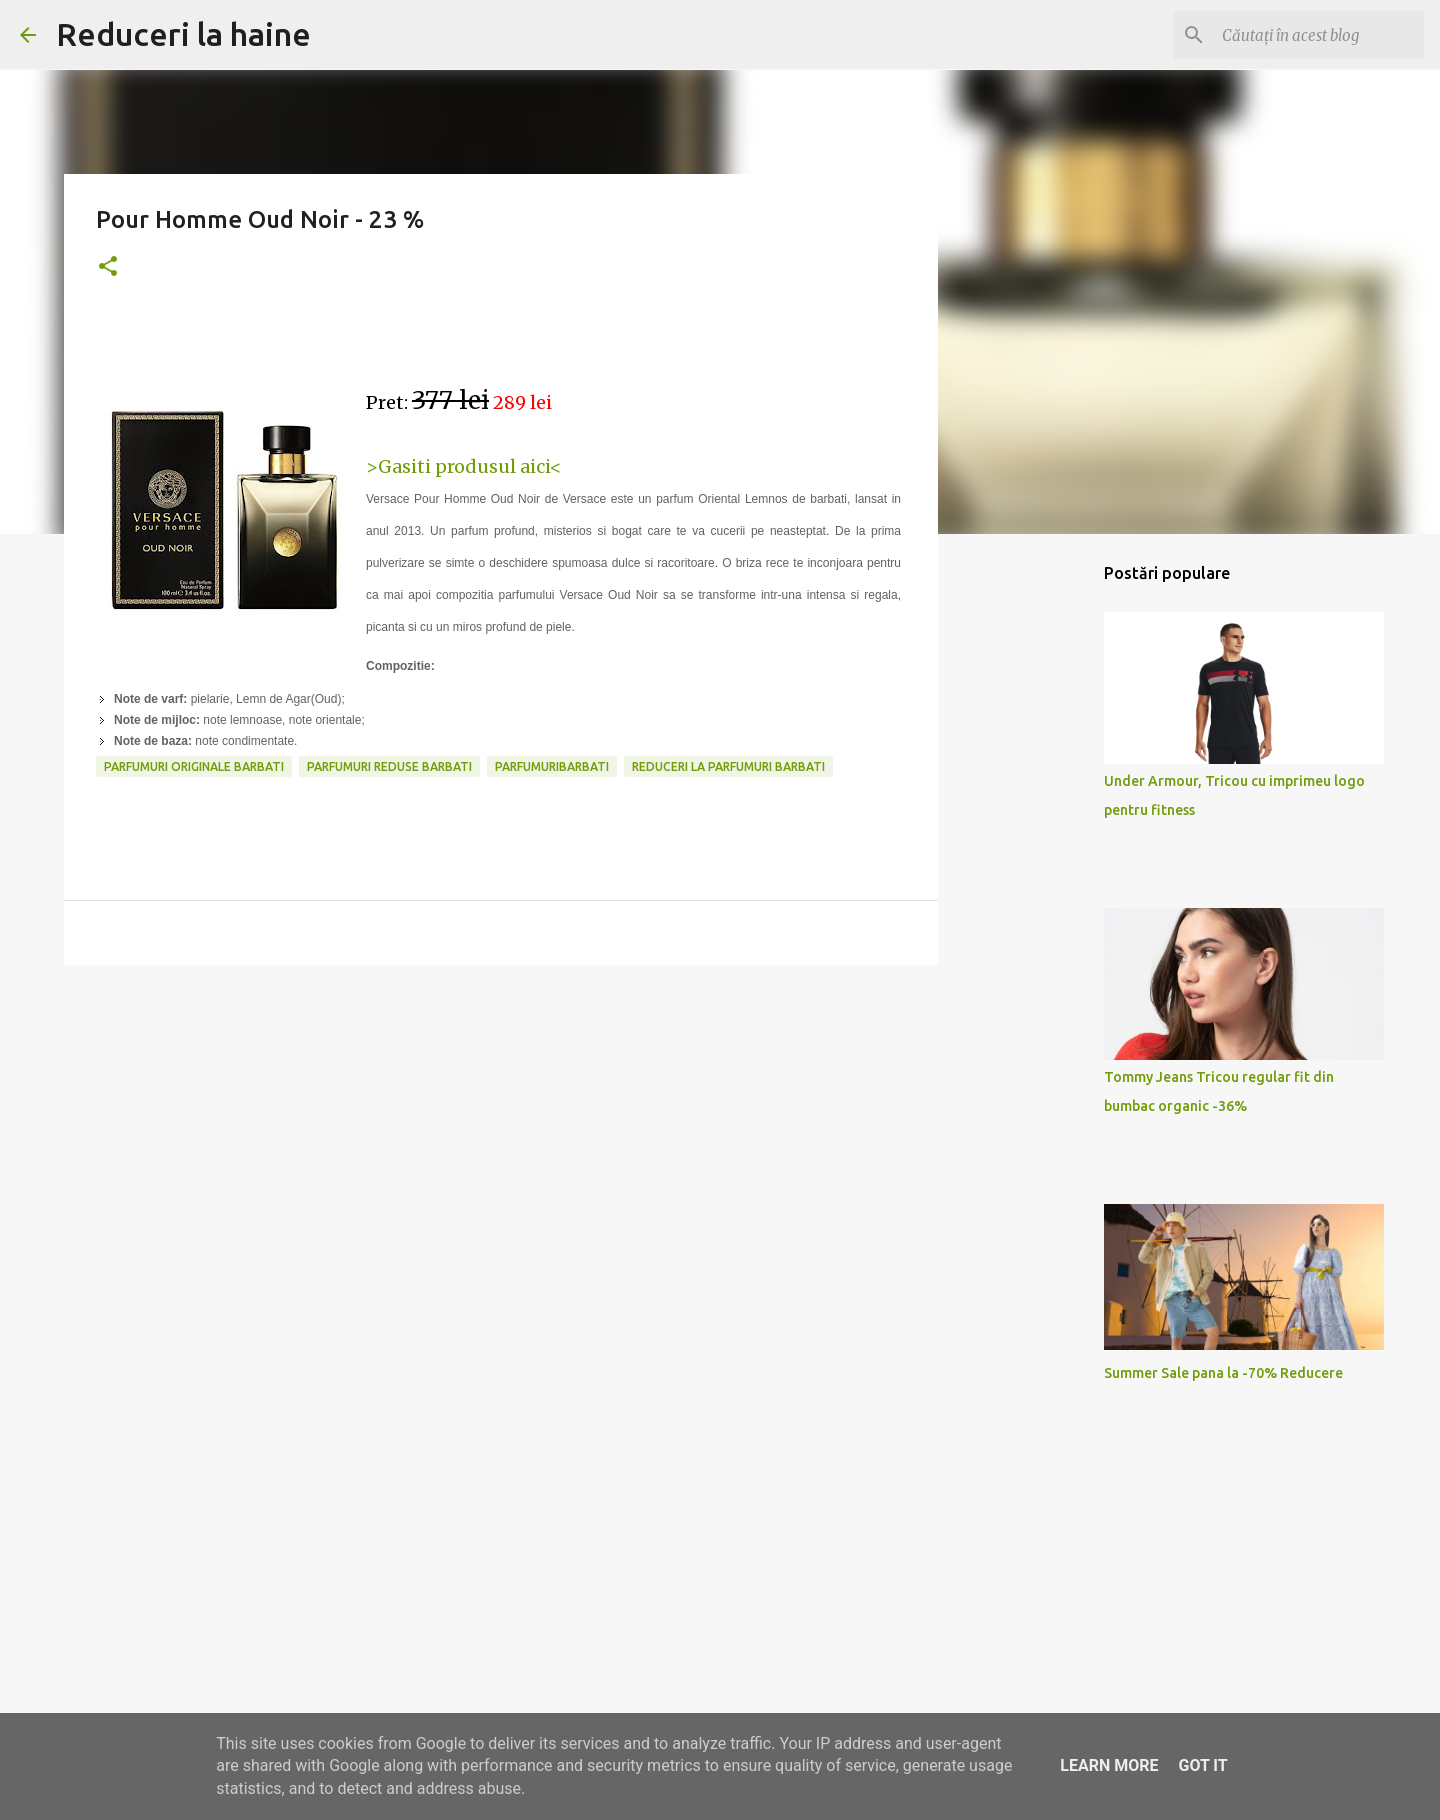 This screenshot has height=1820, width=1440. Describe the element at coordinates (389, 766) in the screenshot. I see `parfumuri reduse barbati` at that location.